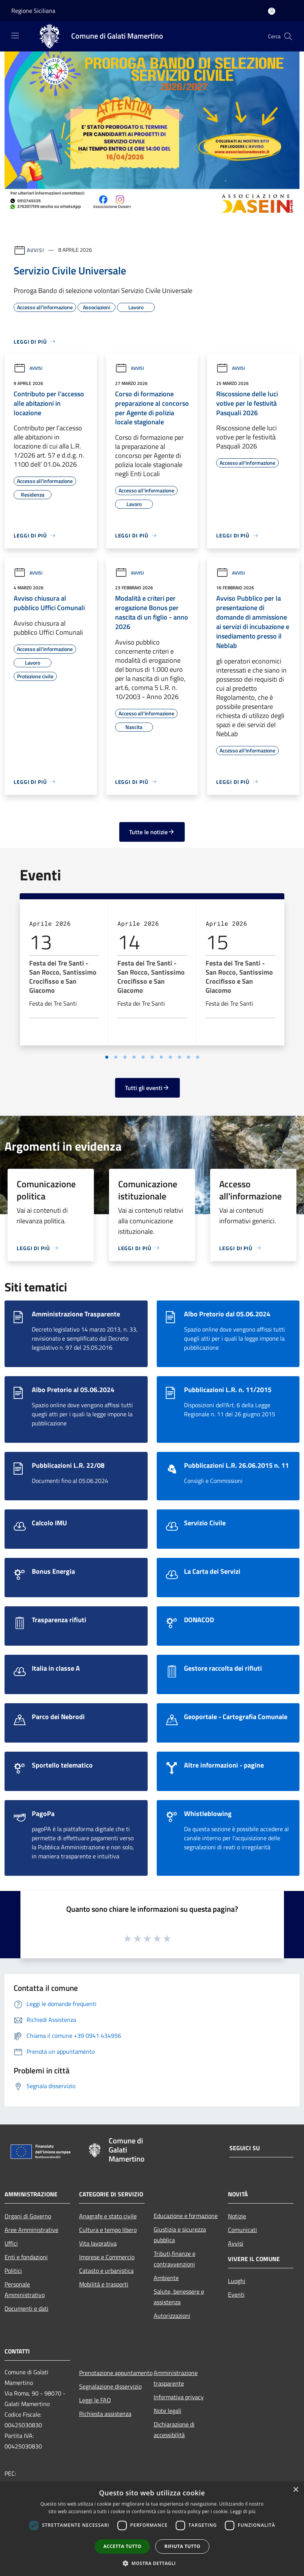  Describe the element at coordinates (161, 1057) in the screenshot. I see `[Vai a pagina 7]` at that location.